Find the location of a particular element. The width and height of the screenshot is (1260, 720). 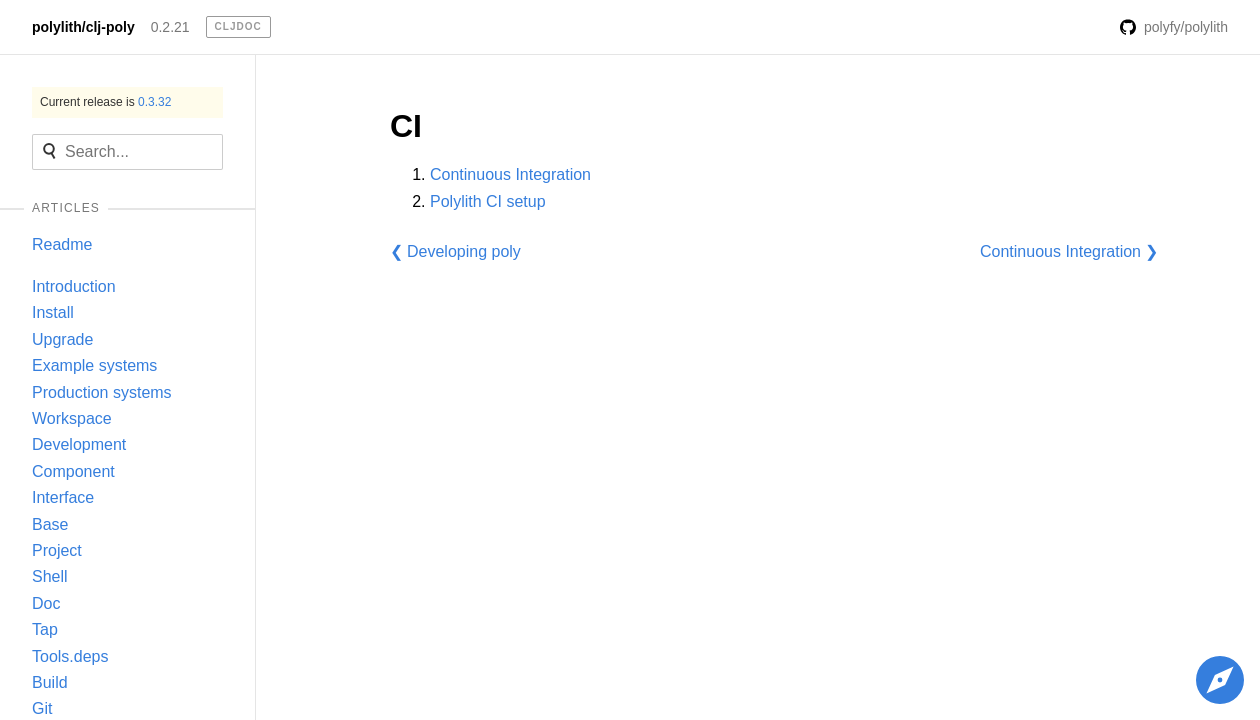

0.2.21 is located at coordinates (170, 27).